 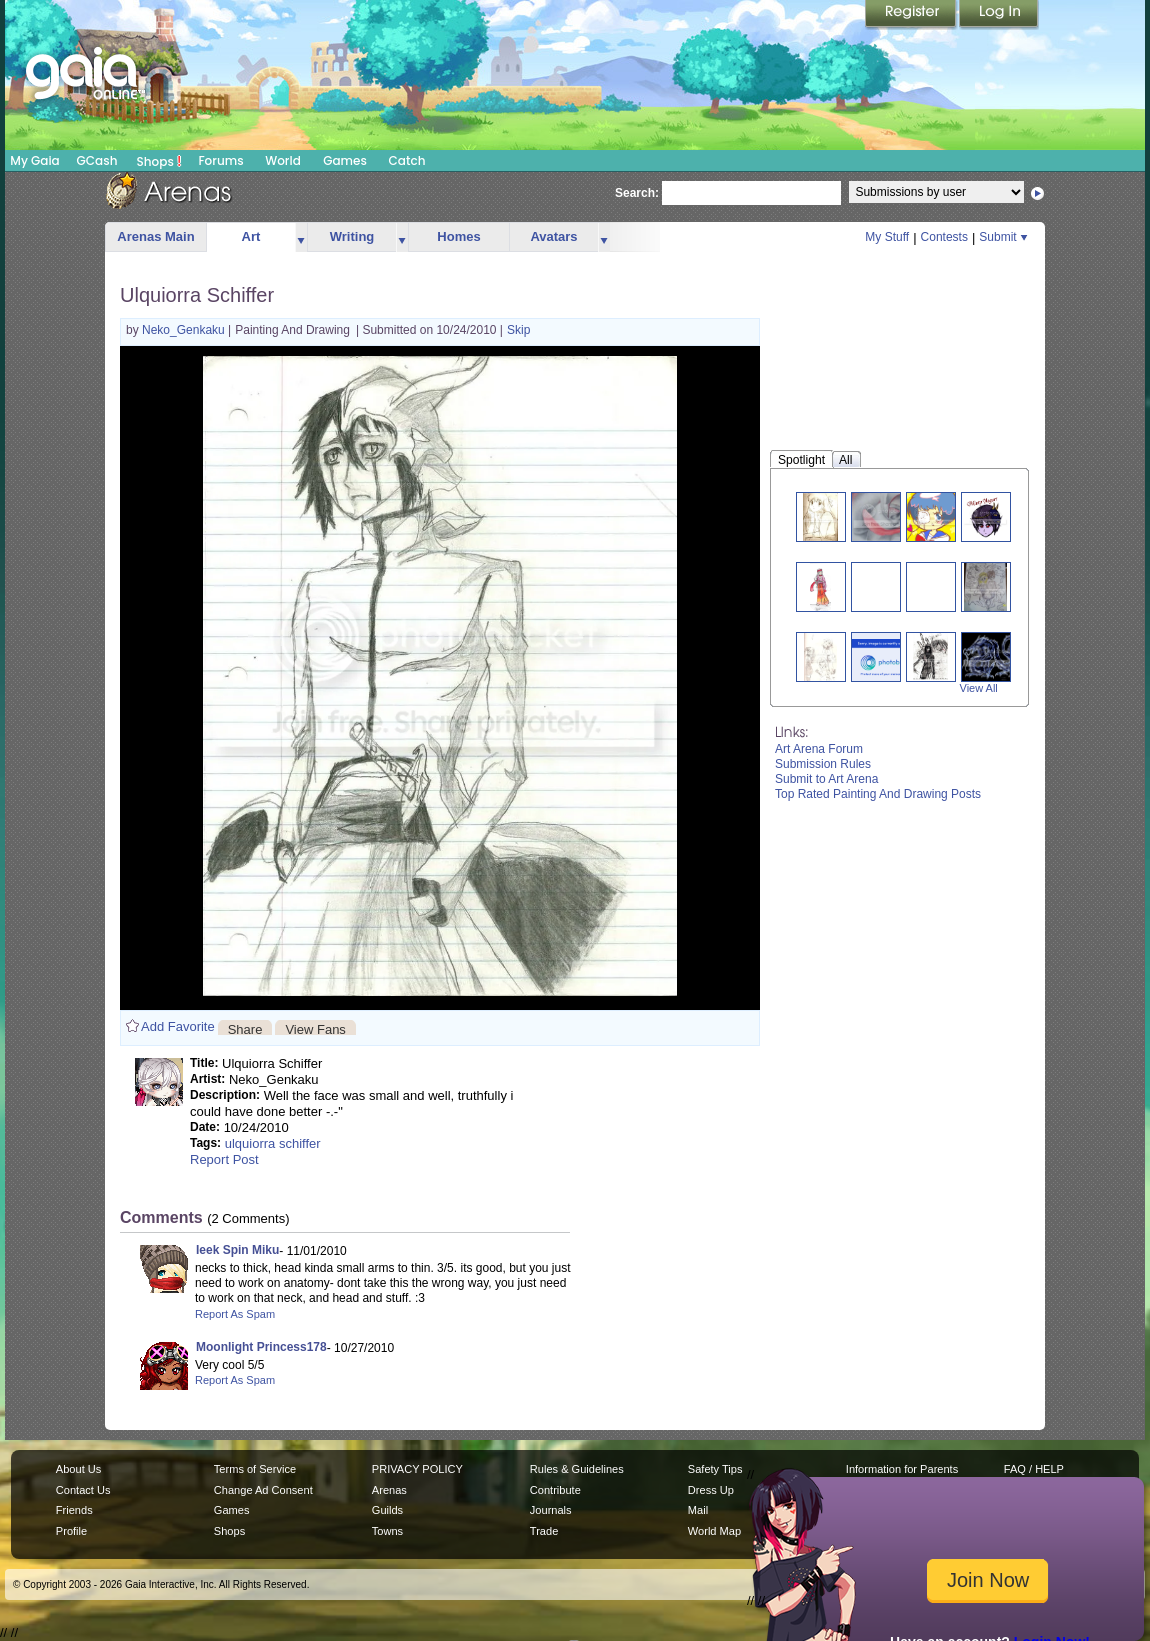 I want to click on Change Ad Consent, so click(x=263, y=1490).